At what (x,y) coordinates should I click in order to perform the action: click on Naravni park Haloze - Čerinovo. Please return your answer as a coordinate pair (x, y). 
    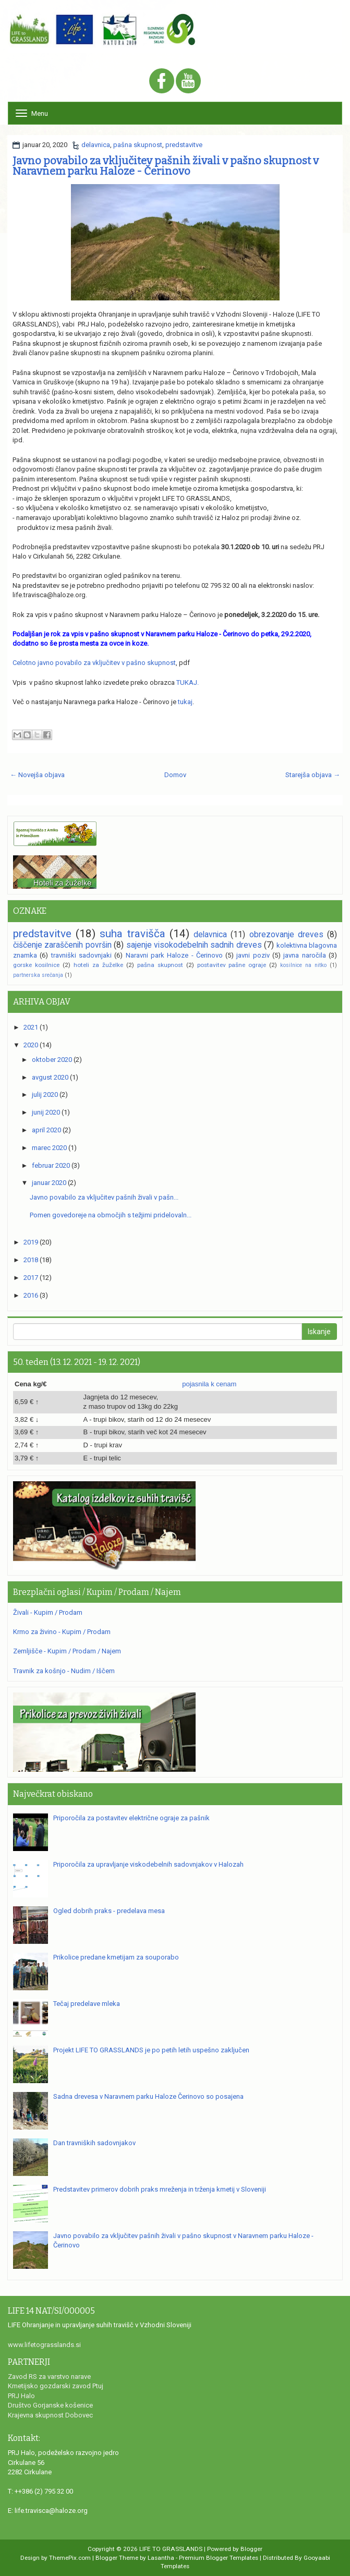
    Looking at the image, I should click on (174, 955).